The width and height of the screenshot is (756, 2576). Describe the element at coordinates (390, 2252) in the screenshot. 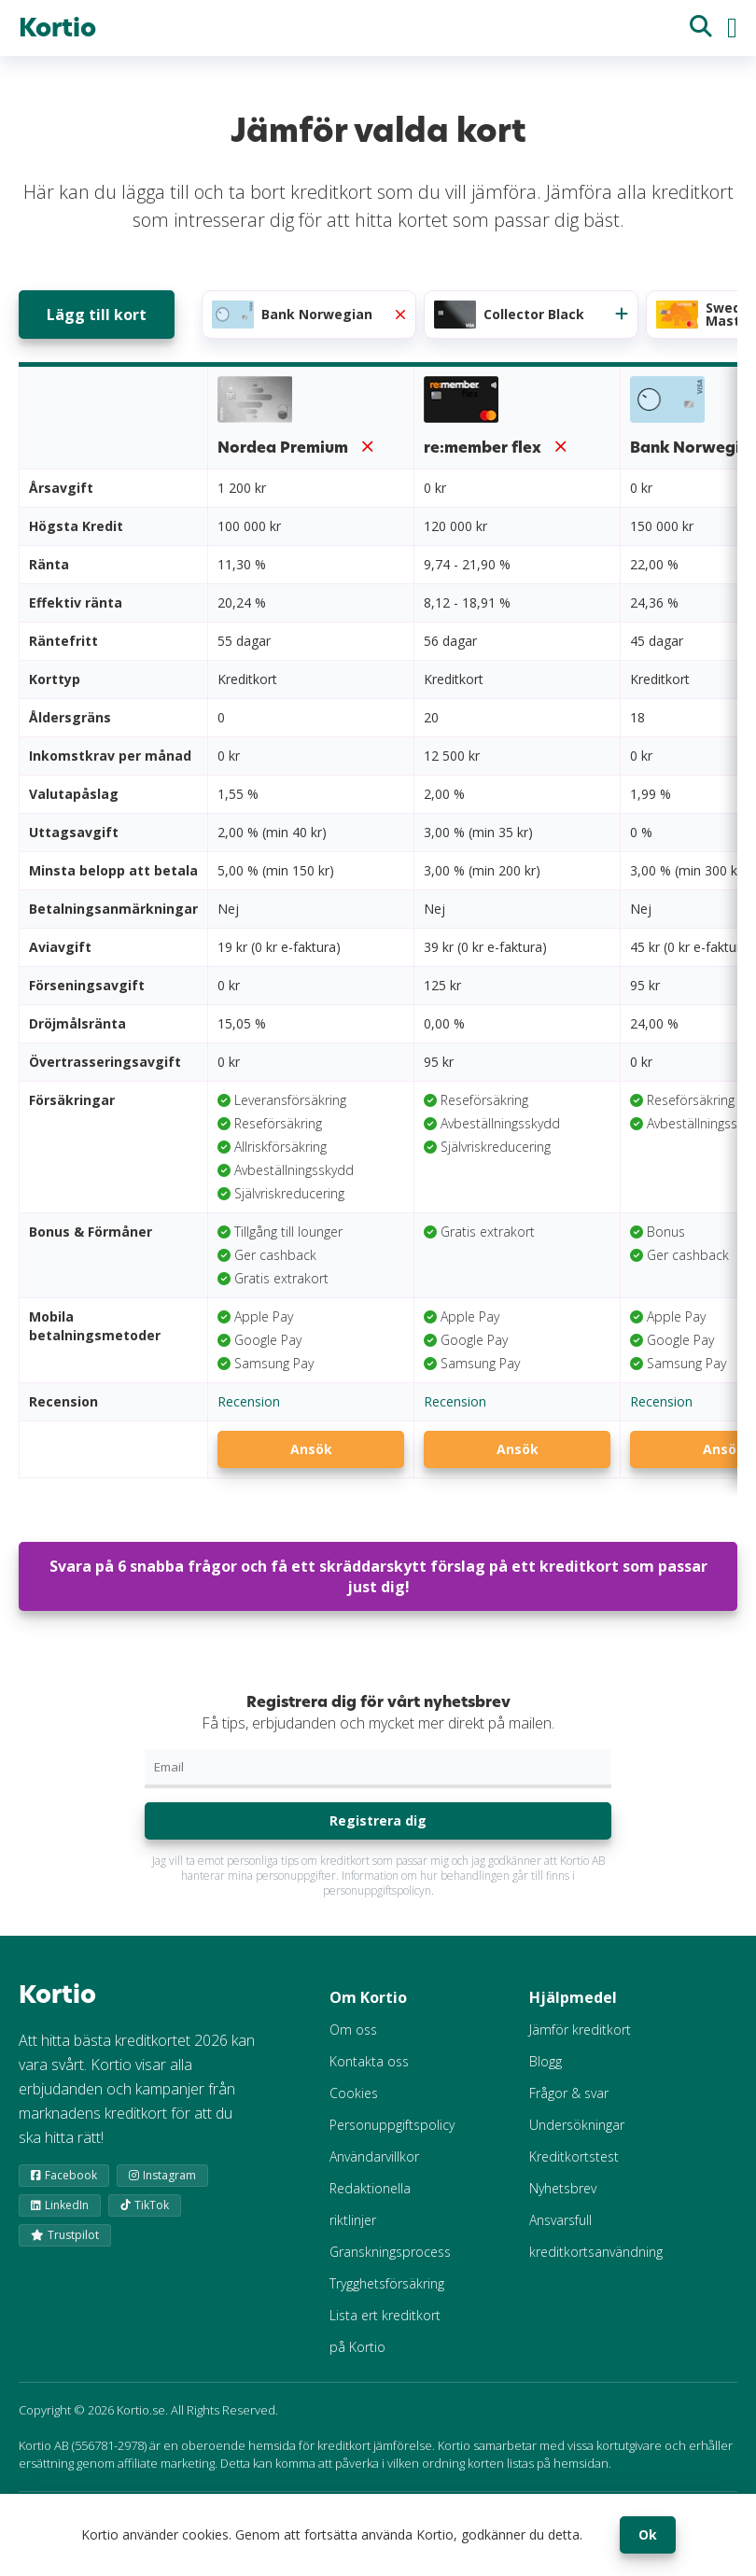

I see `Granskningsprocess` at that location.